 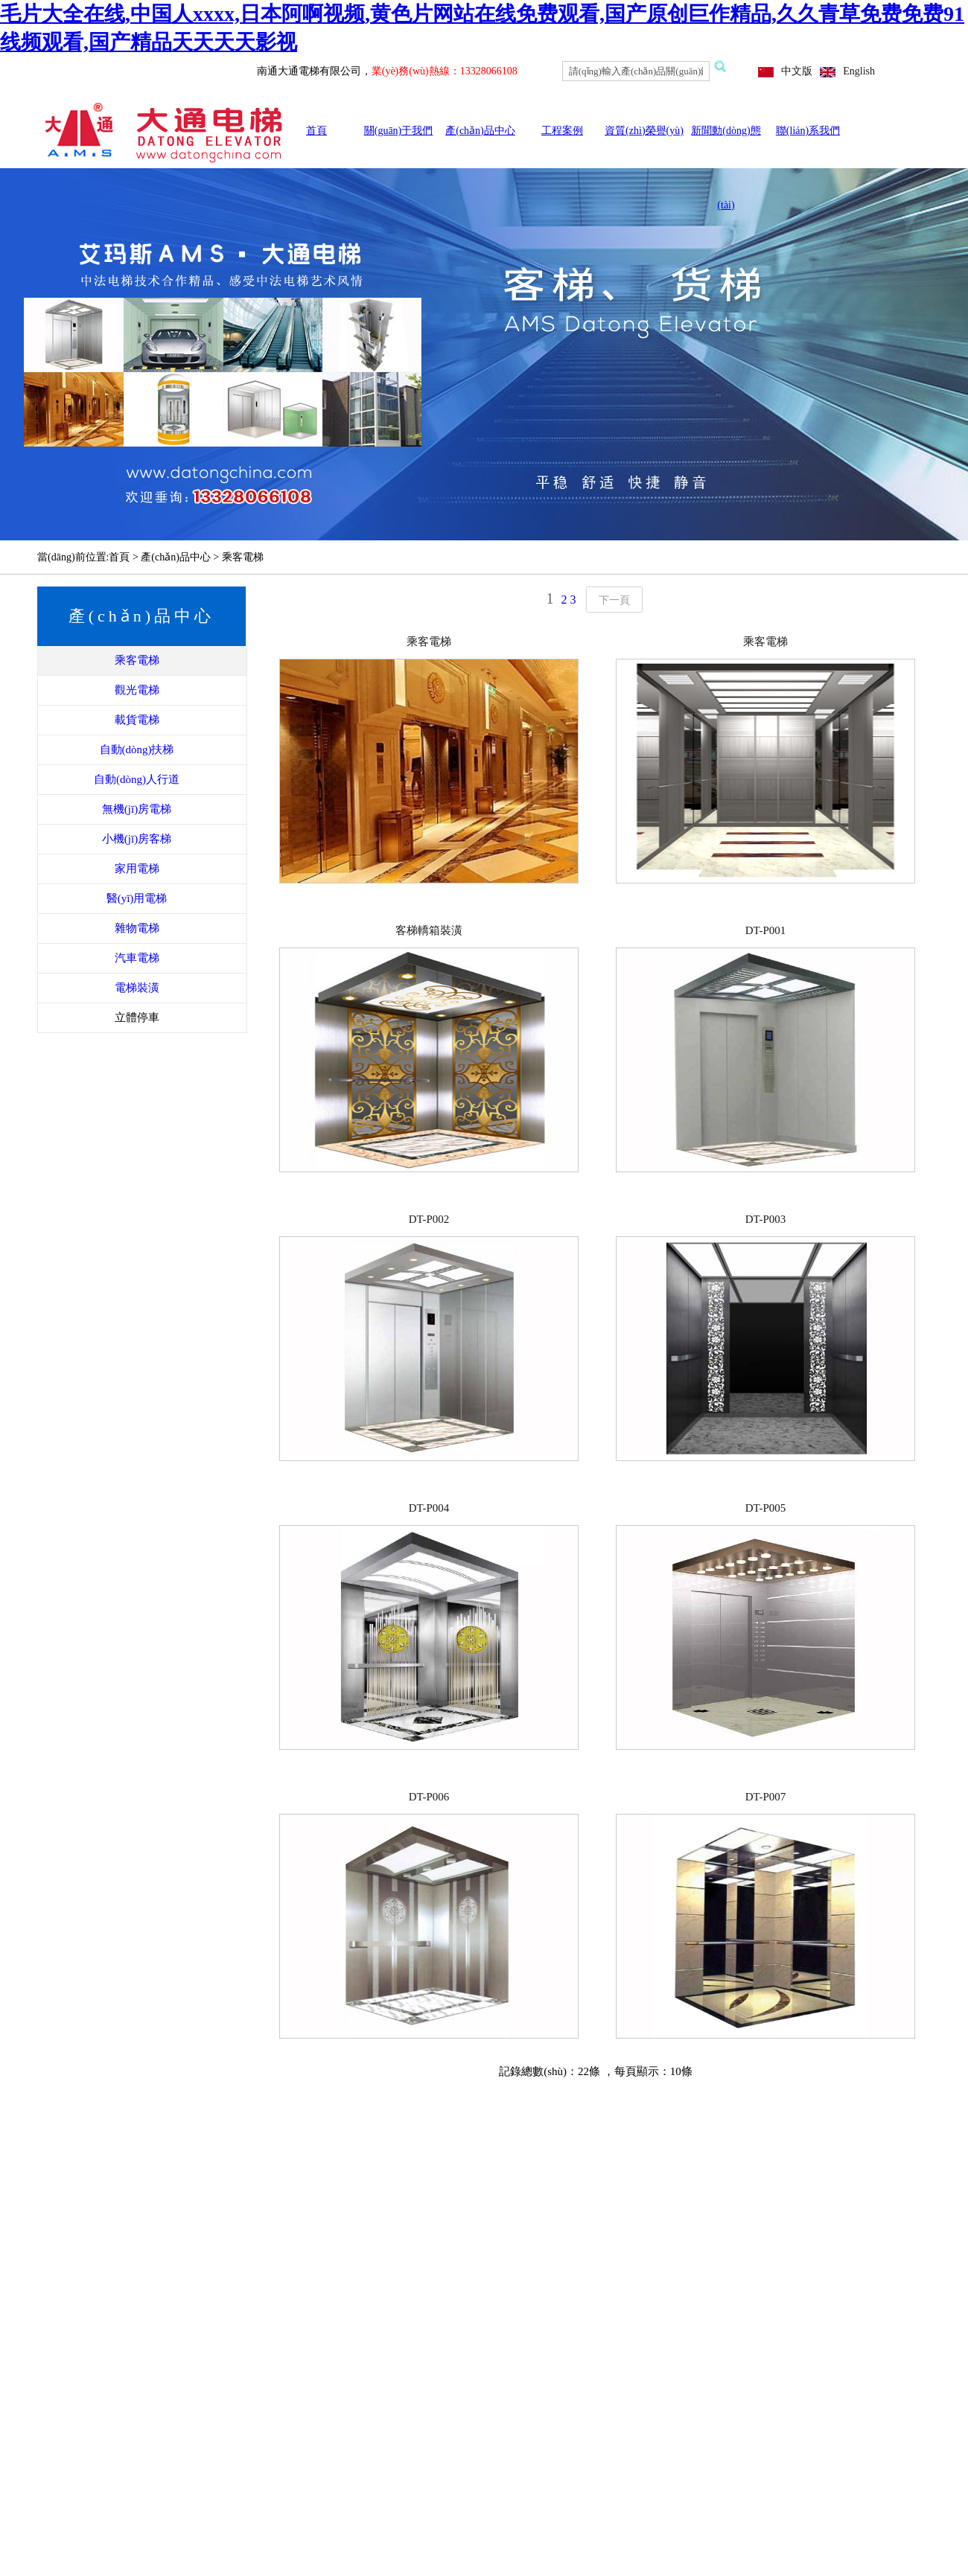 I want to click on DT-P007, so click(x=765, y=1797).